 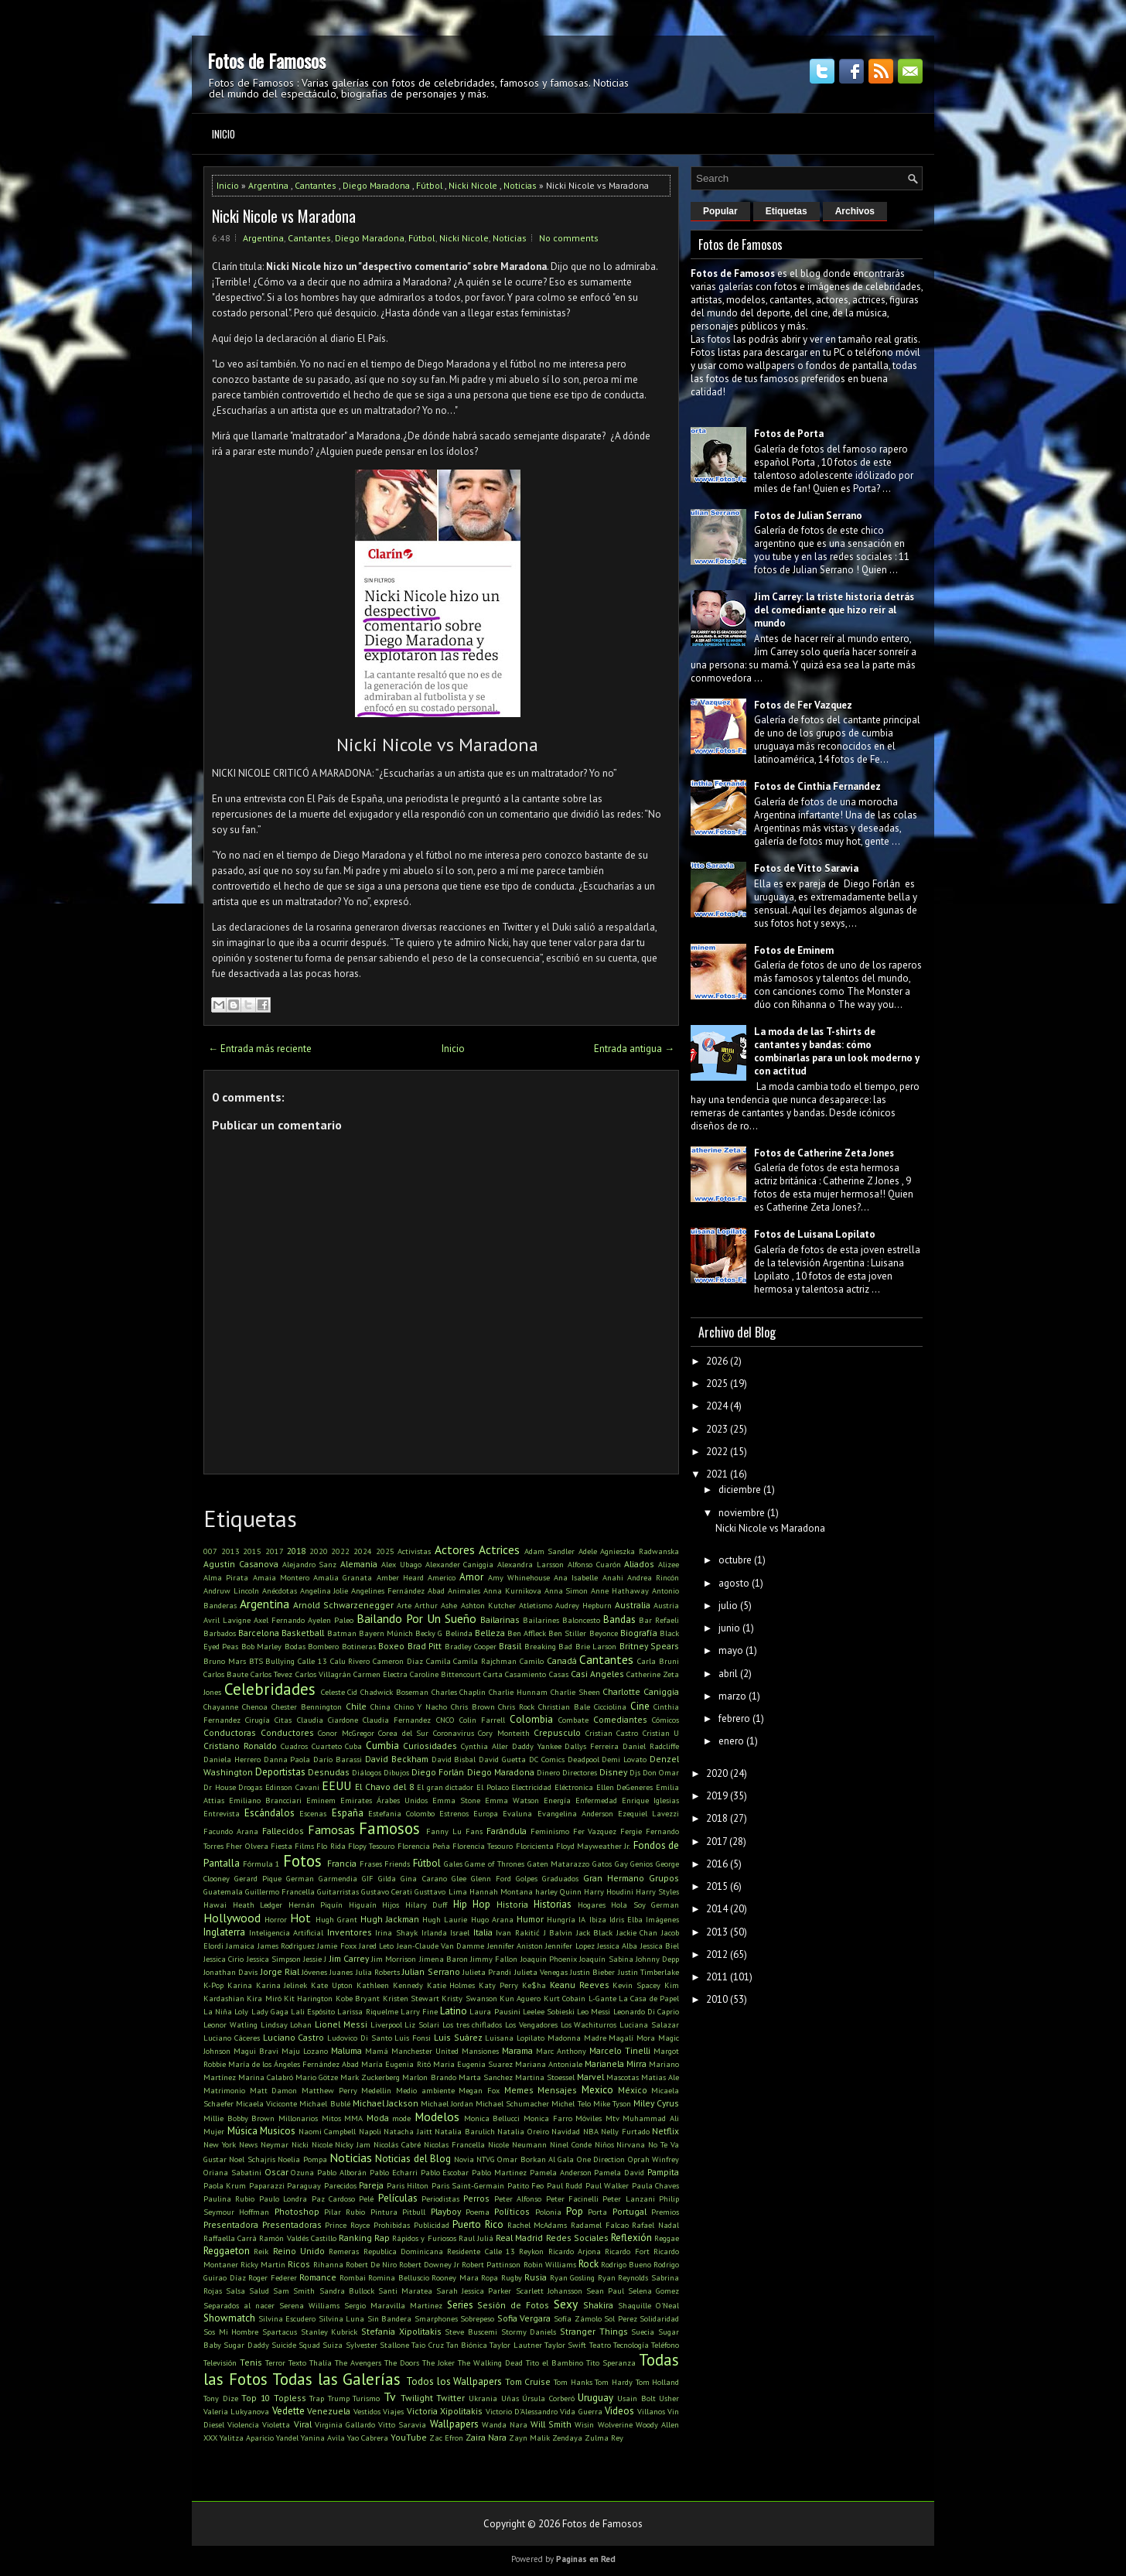 What do you see at coordinates (614, 2381) in the screenshot?
I see `Tom Hardy` at bounding box center [614, 2381].